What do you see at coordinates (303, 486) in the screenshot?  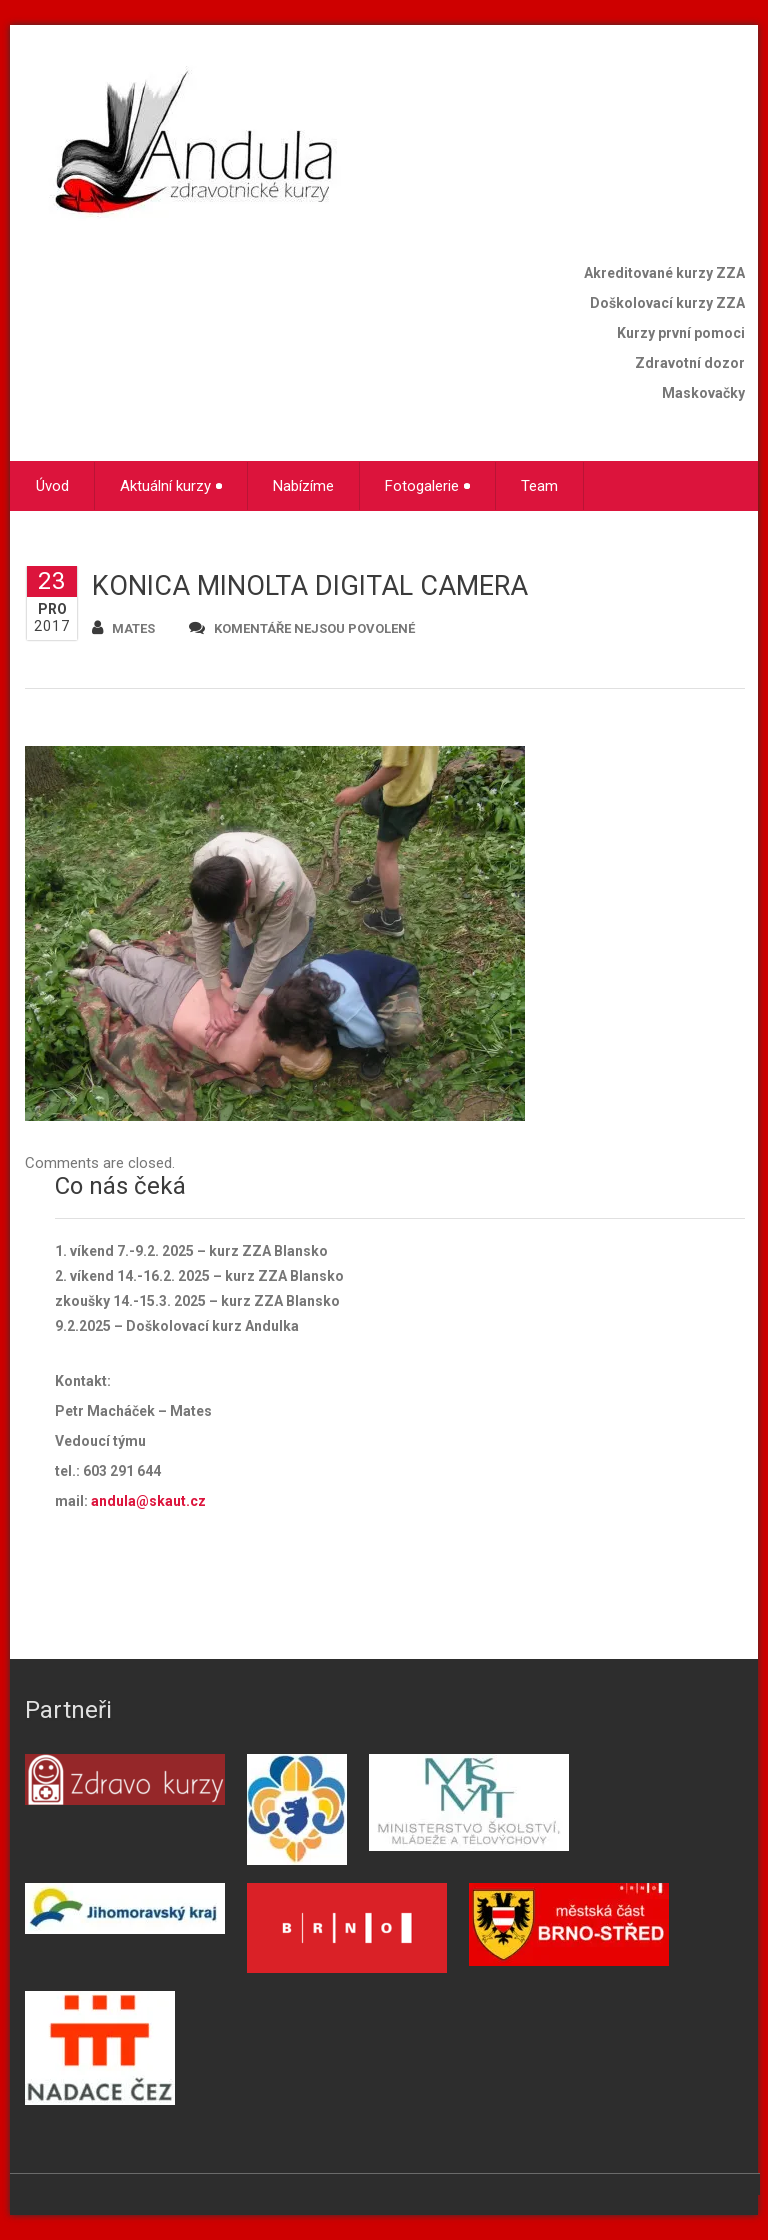 I see `Nabízíme` at bounding box center [303, 486].